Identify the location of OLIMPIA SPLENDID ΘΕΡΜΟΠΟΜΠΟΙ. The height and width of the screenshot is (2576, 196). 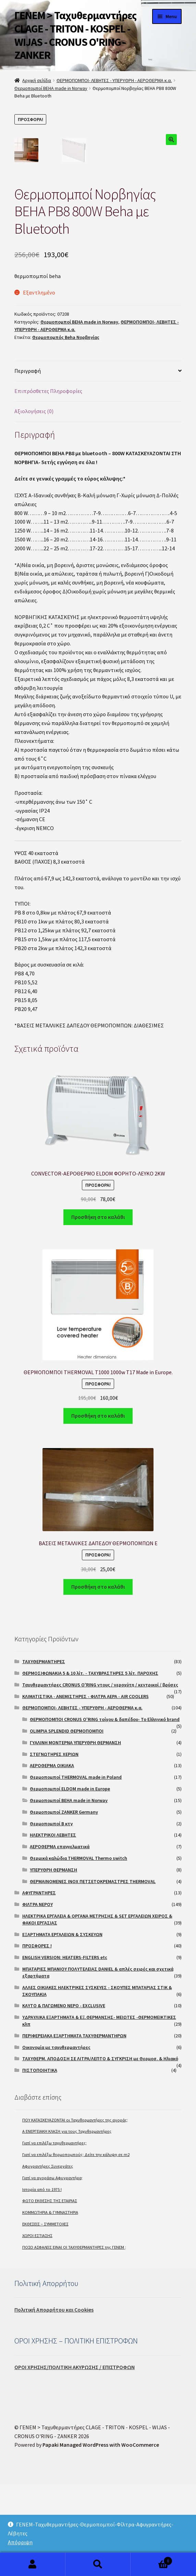
(66, 1822).